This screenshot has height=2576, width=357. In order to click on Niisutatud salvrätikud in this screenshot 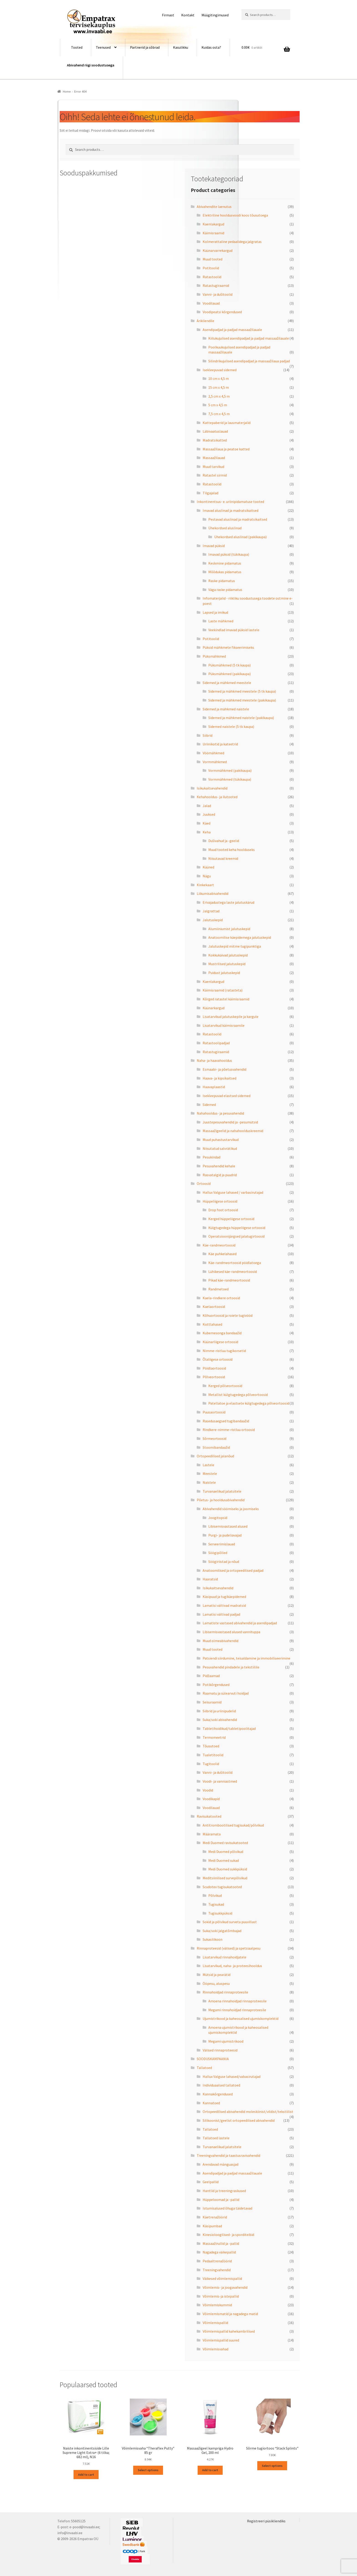, I will do `click(220, 1148)`.